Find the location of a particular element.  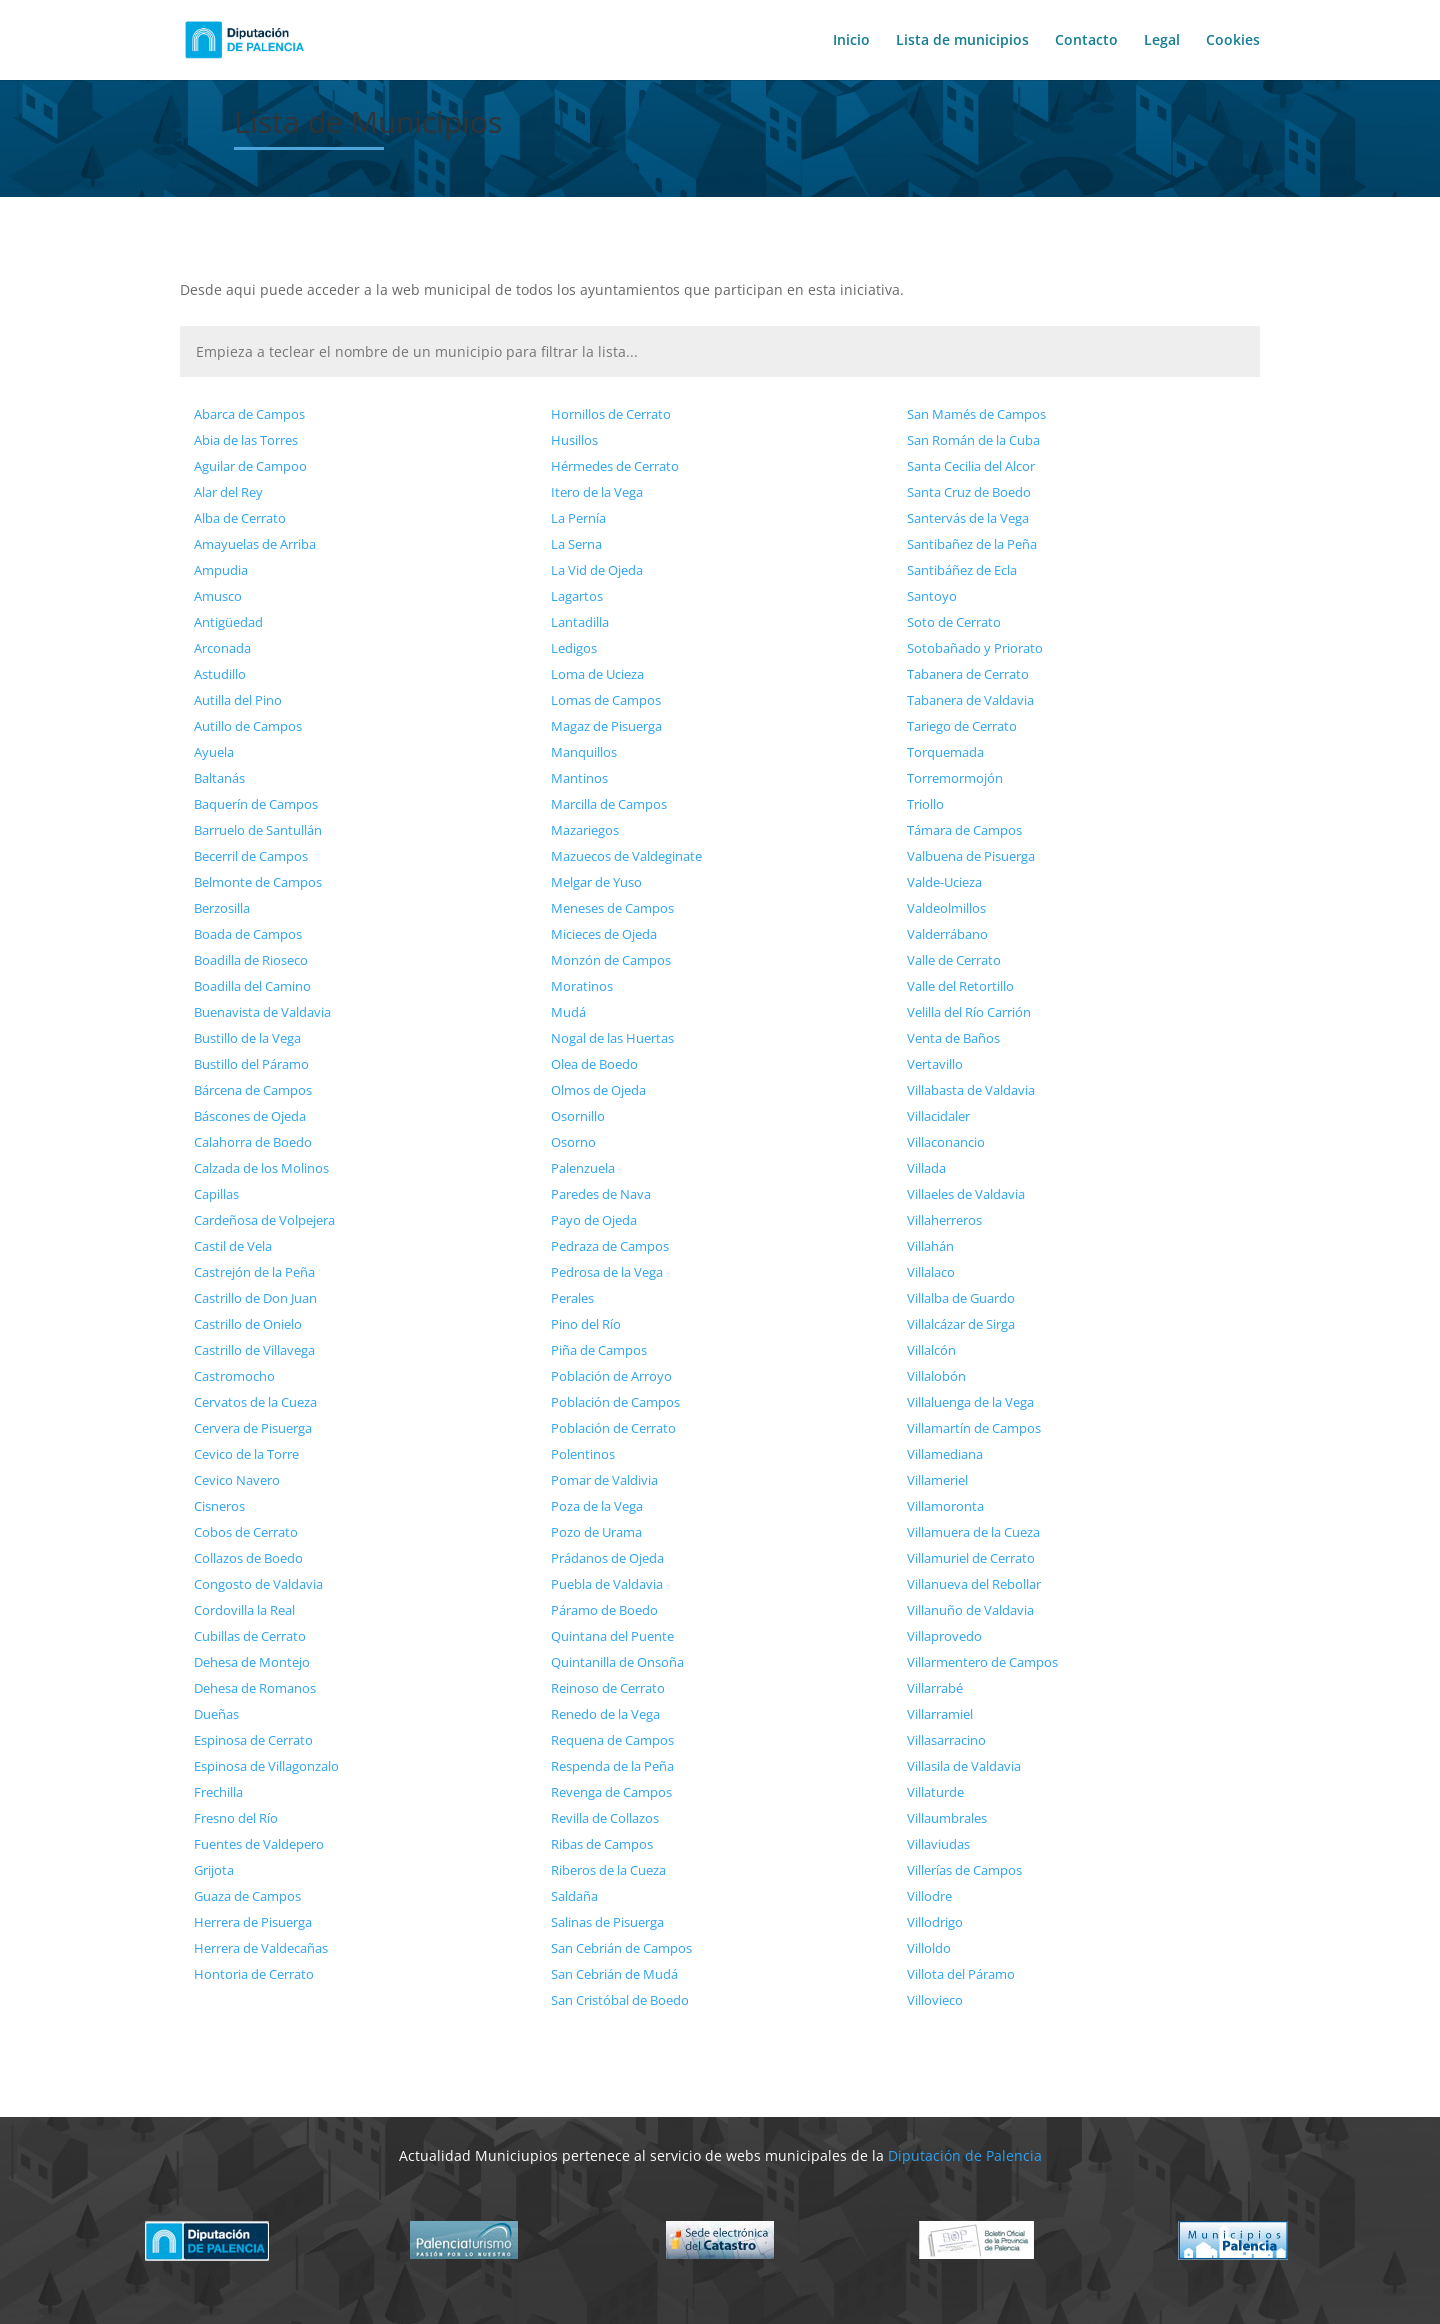

Villalaco is located at coordinates (931, 1272).